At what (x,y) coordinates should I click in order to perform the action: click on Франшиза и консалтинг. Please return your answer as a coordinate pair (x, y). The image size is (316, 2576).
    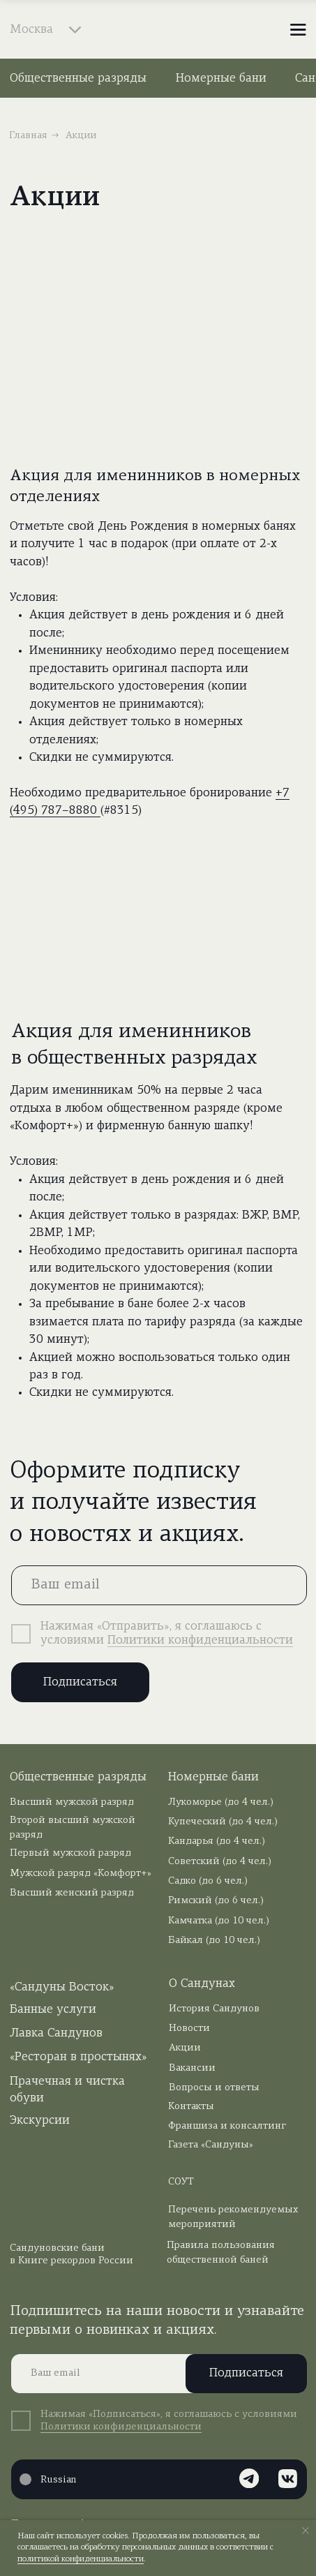
    Looking at the image, I should click on (227, 2126).